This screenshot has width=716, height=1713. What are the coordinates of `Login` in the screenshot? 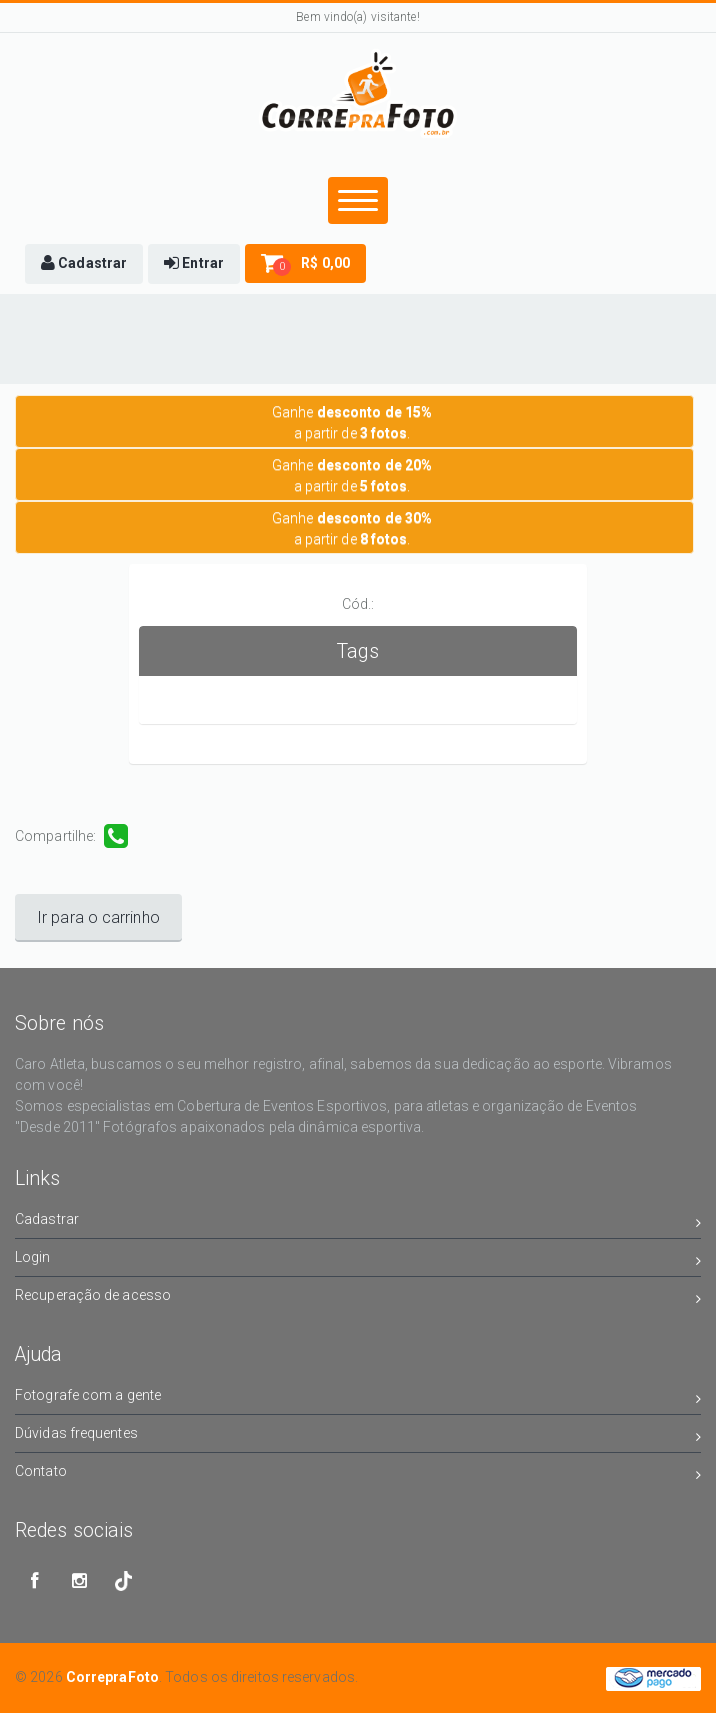 It's located at (358, 1260).